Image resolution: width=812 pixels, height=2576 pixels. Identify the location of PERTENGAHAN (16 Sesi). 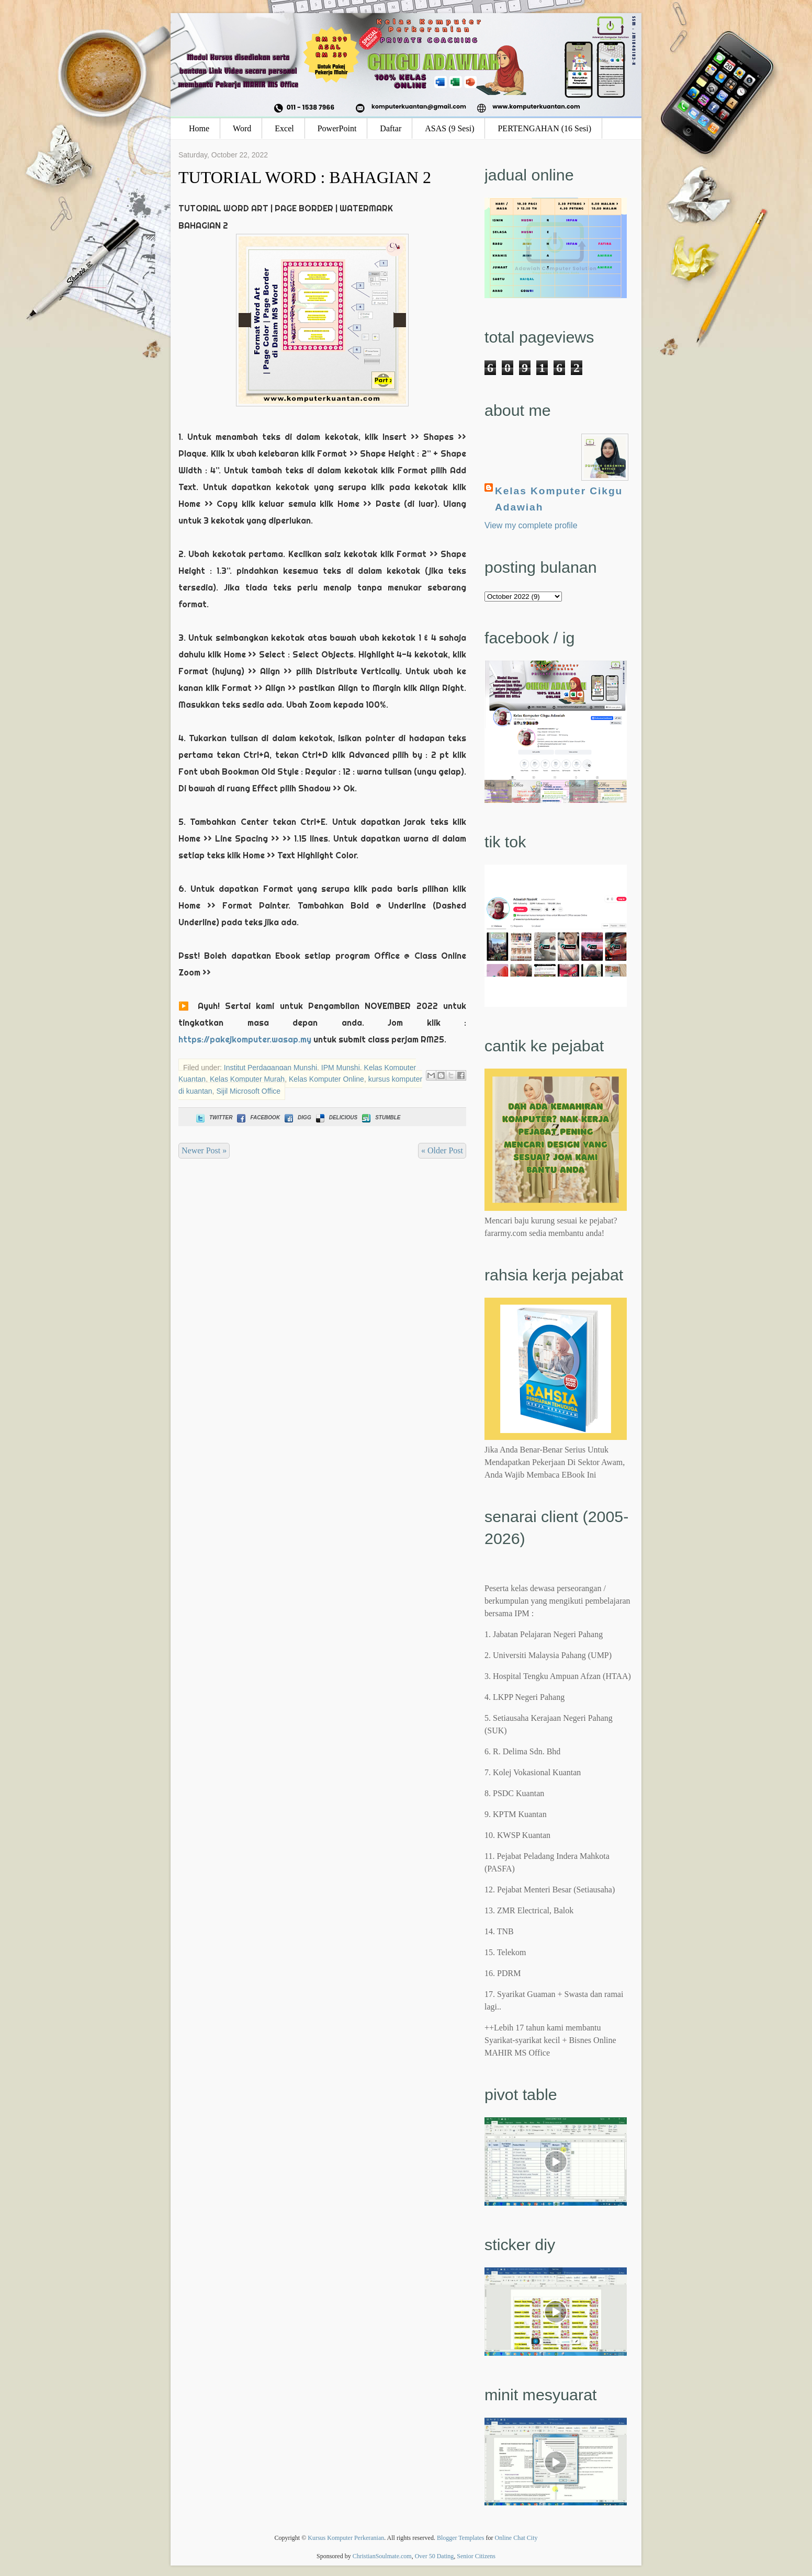
(544, 128).